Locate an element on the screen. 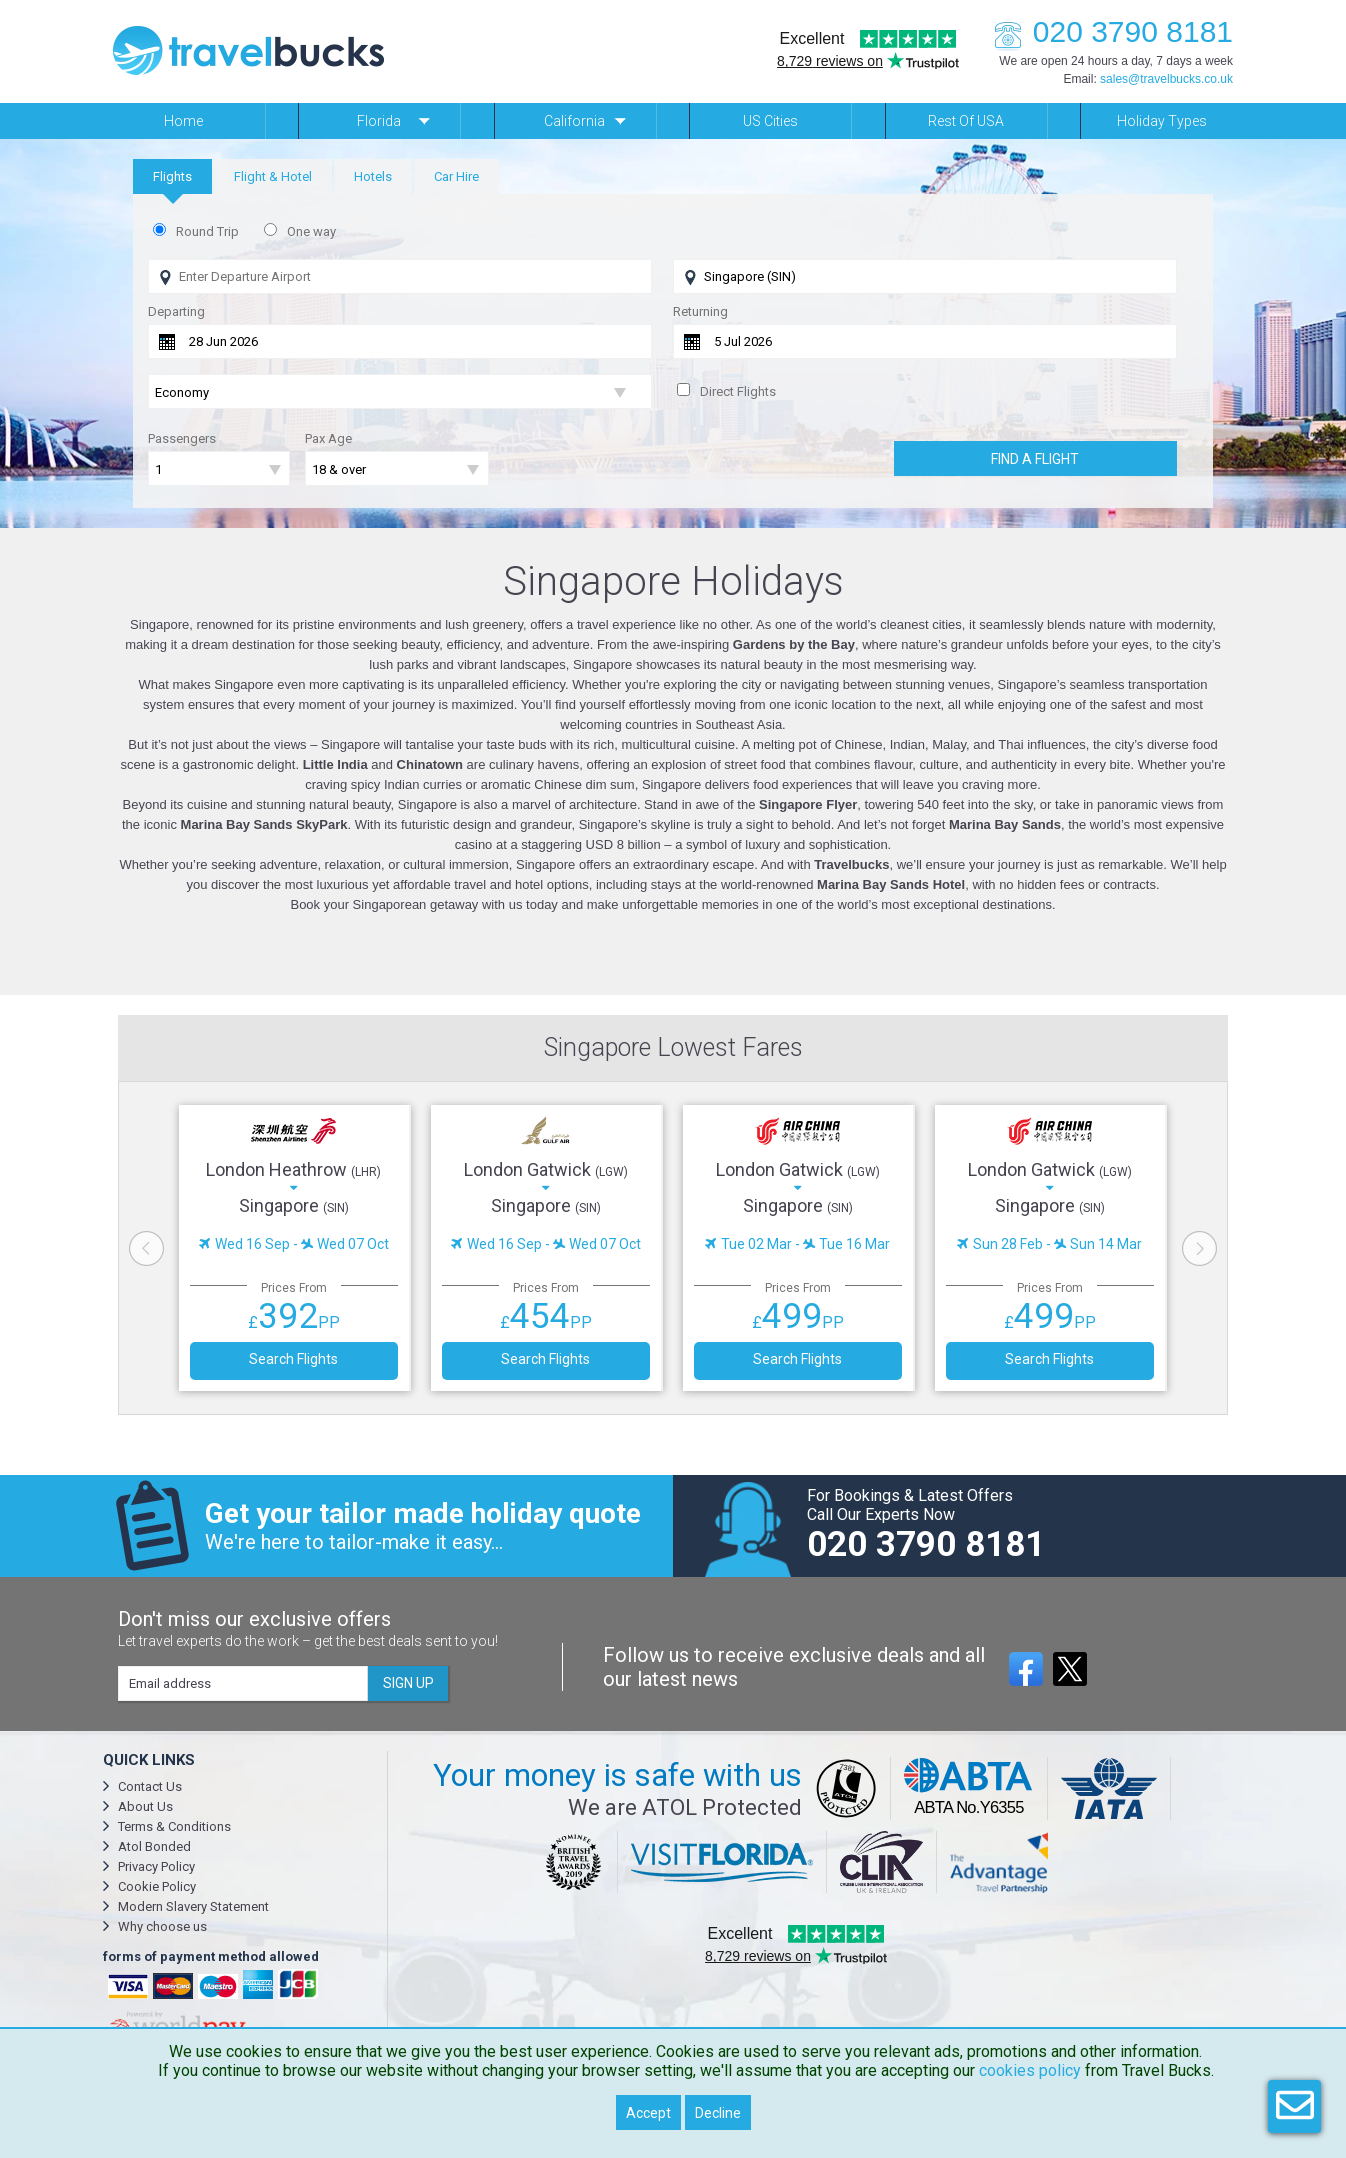 The width and height of the screenshot is (1346, 2158). [Flight Class] is located at coordinates (400, 392).